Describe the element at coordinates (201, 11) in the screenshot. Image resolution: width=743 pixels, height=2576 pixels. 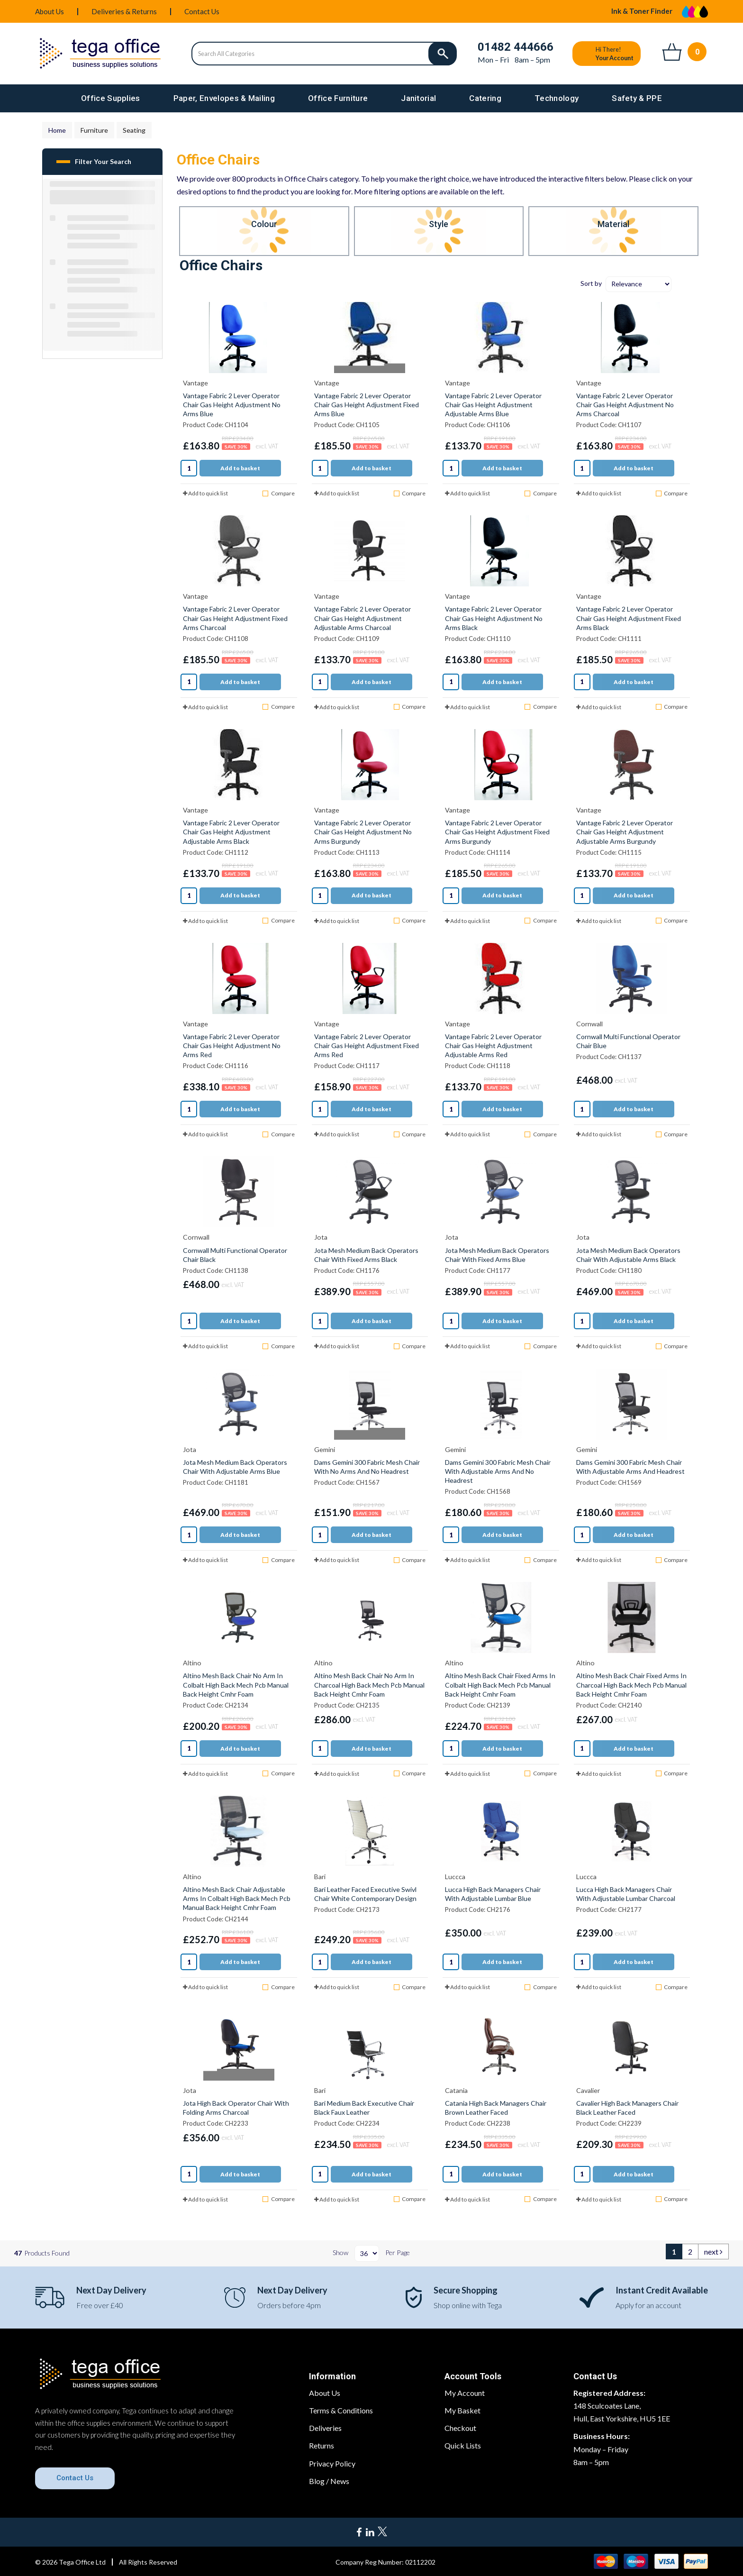
I see `Contact Us` at that location.